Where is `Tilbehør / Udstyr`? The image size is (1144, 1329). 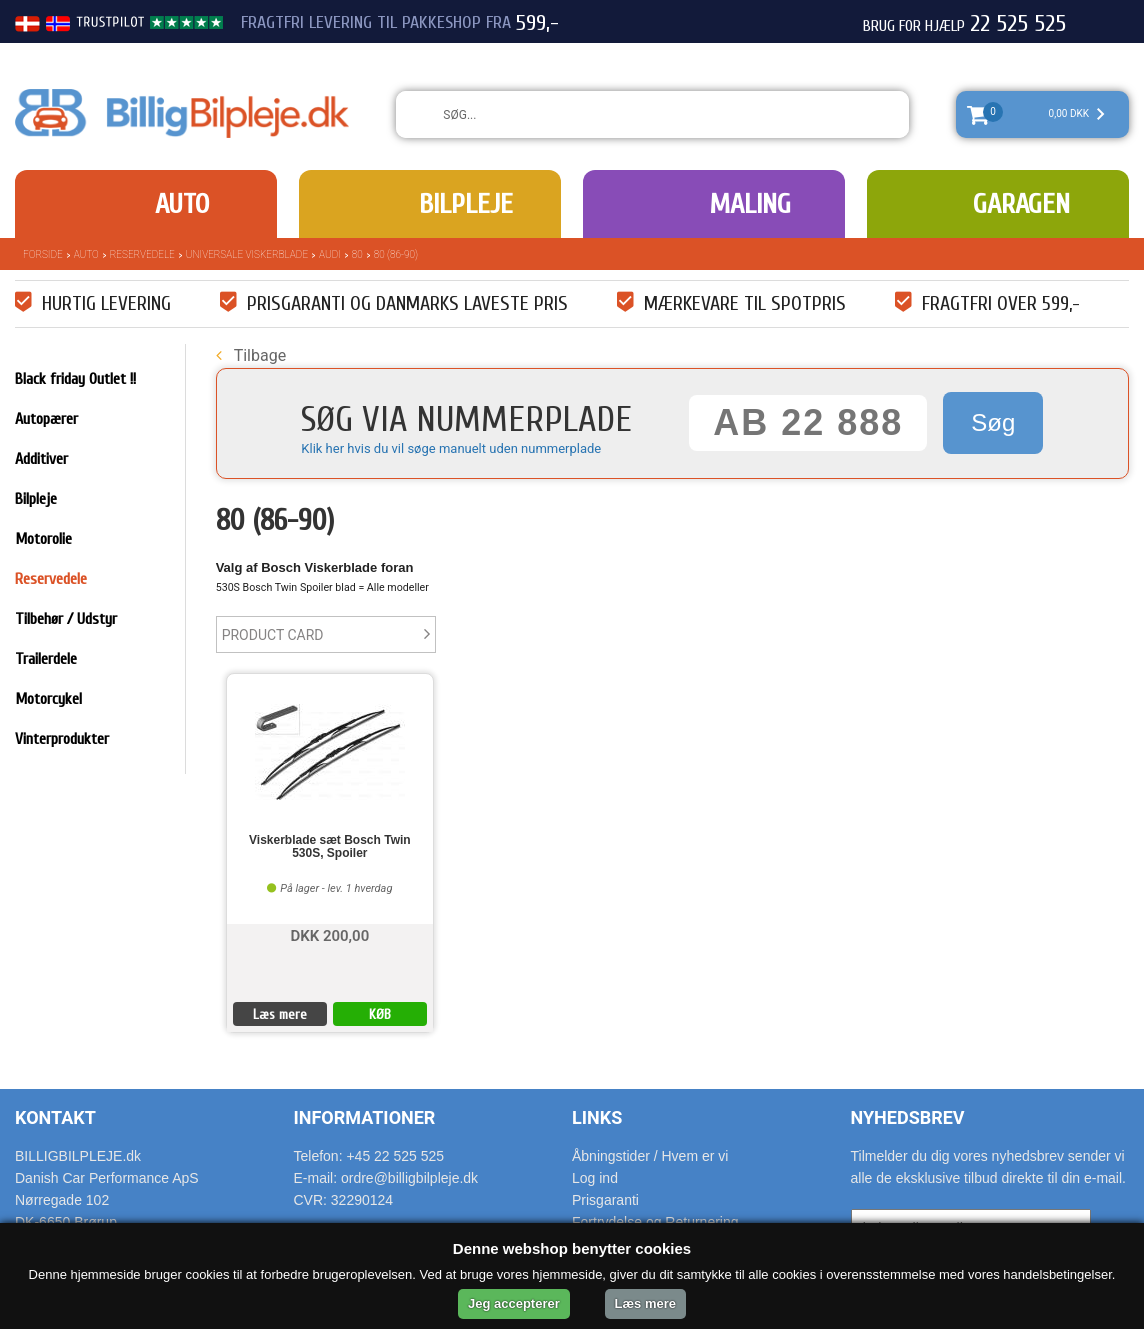
Tilbehør / Udstyr is located at coordinates (66, 619).